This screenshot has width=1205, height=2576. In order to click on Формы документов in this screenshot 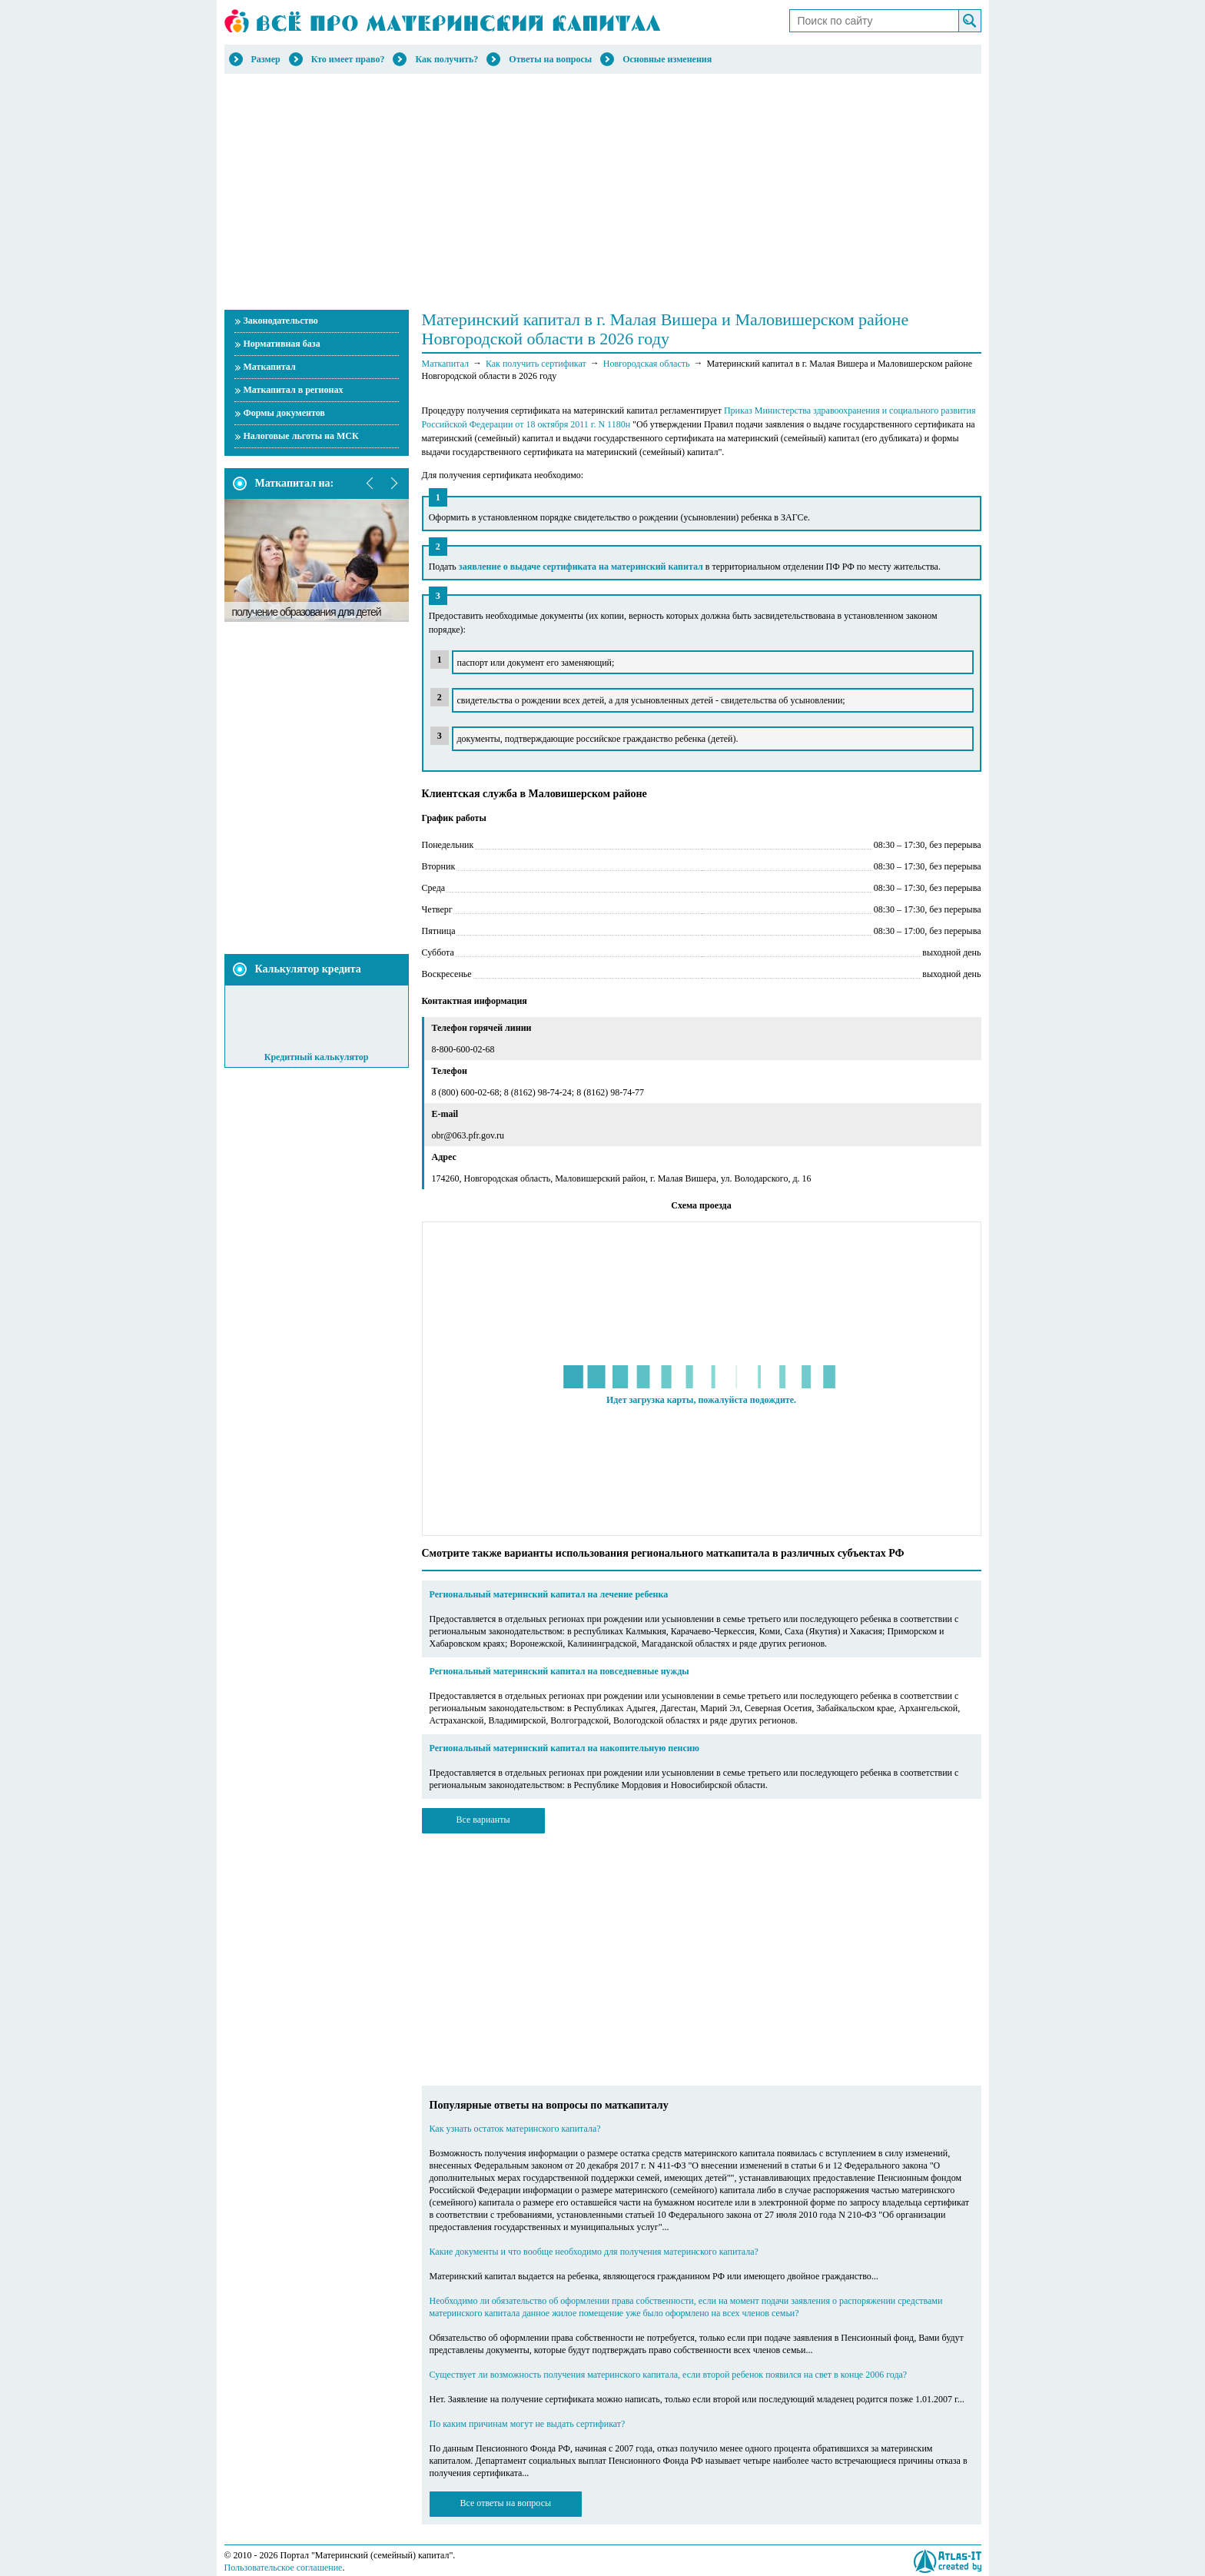, I will do `click(284, 412)`.